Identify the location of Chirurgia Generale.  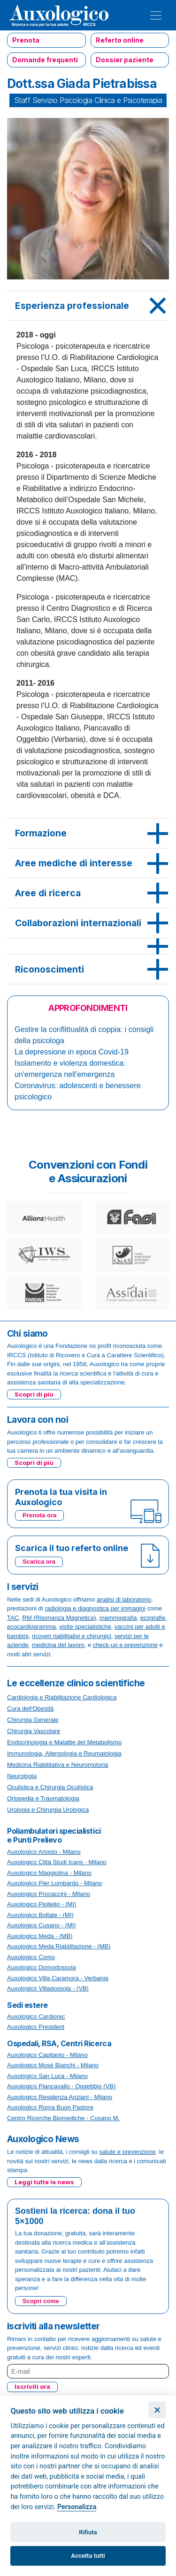
(33, 1719).